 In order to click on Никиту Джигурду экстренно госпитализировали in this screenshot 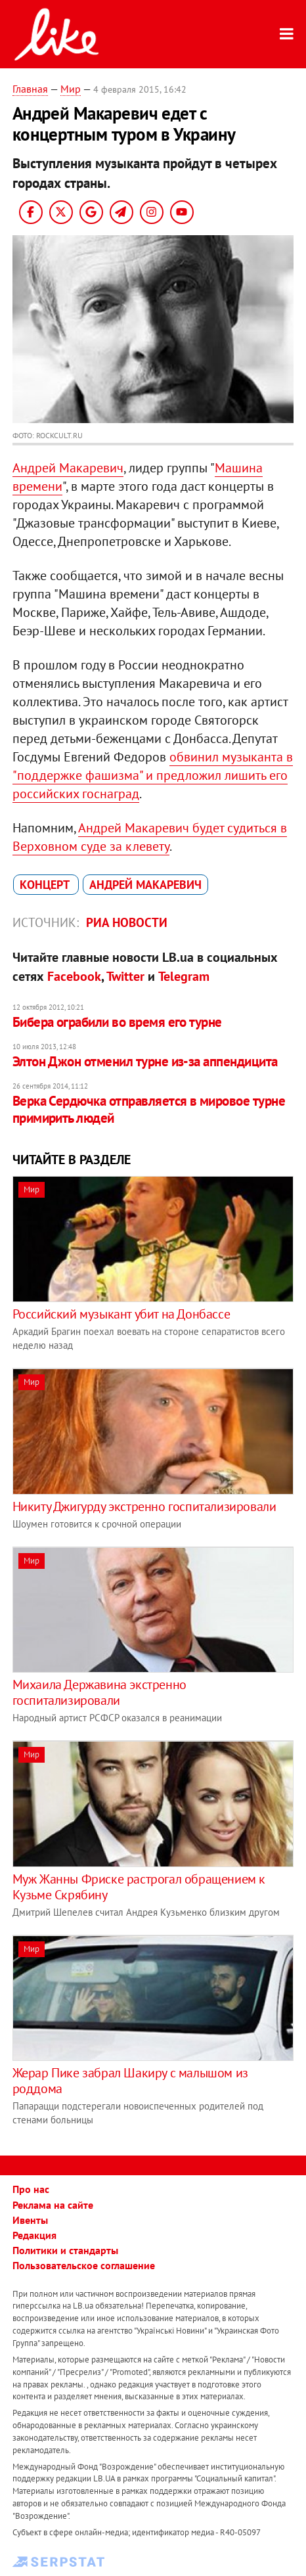, I will do `click(144, 1506)`.